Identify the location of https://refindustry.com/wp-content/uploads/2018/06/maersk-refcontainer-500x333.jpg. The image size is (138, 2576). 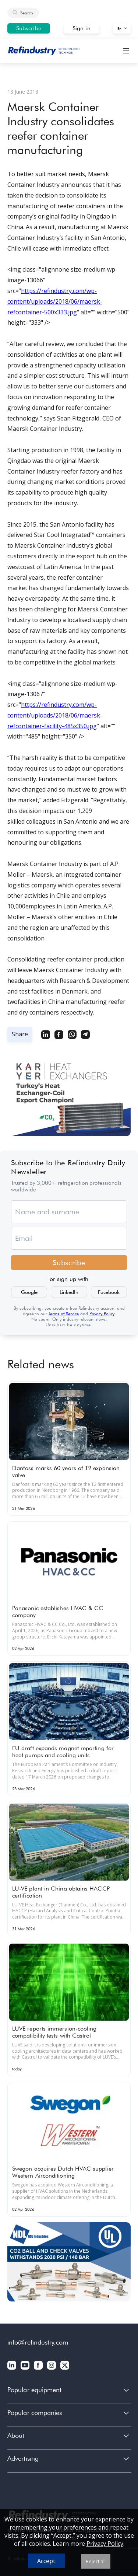
(54, 301).